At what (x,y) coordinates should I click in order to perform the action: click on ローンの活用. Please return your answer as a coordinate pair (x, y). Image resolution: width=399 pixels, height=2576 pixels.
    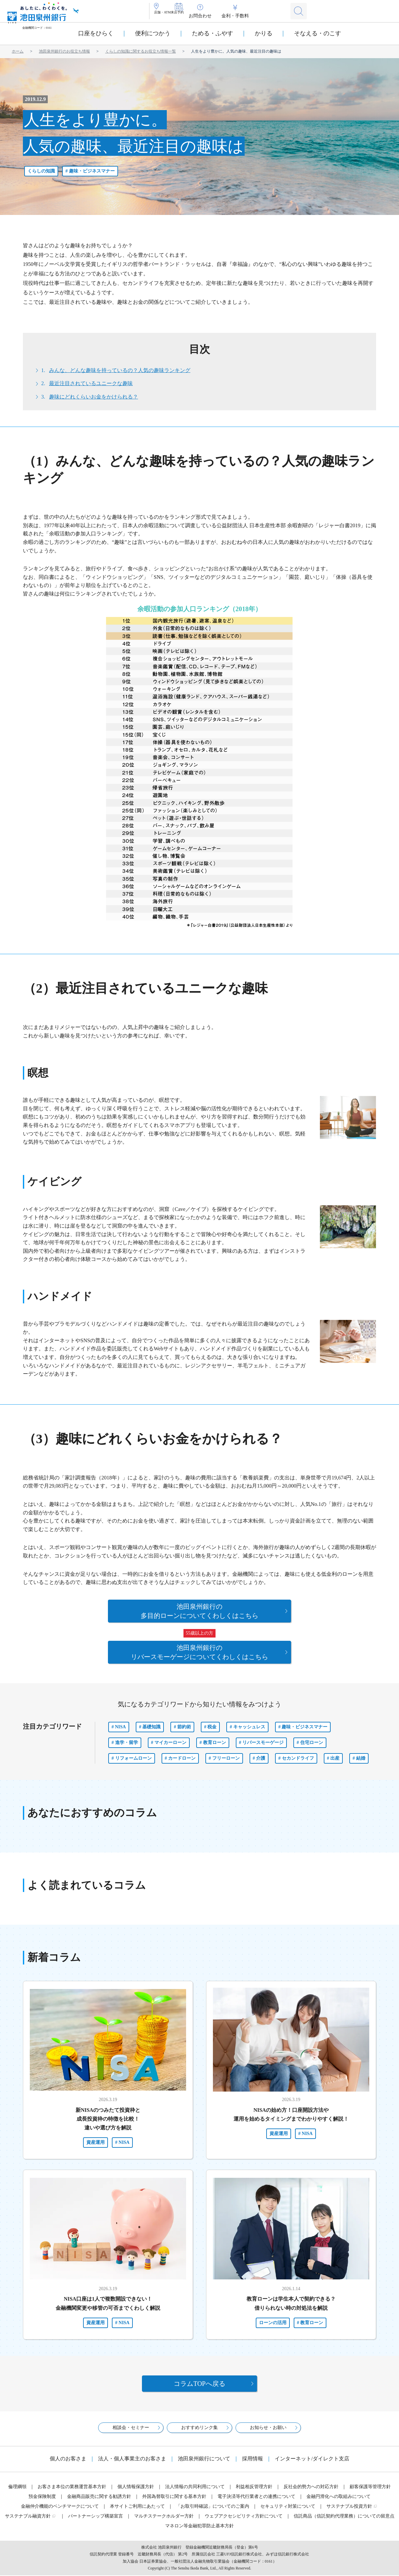
    Looking at the image, I should click on (272, 2318).